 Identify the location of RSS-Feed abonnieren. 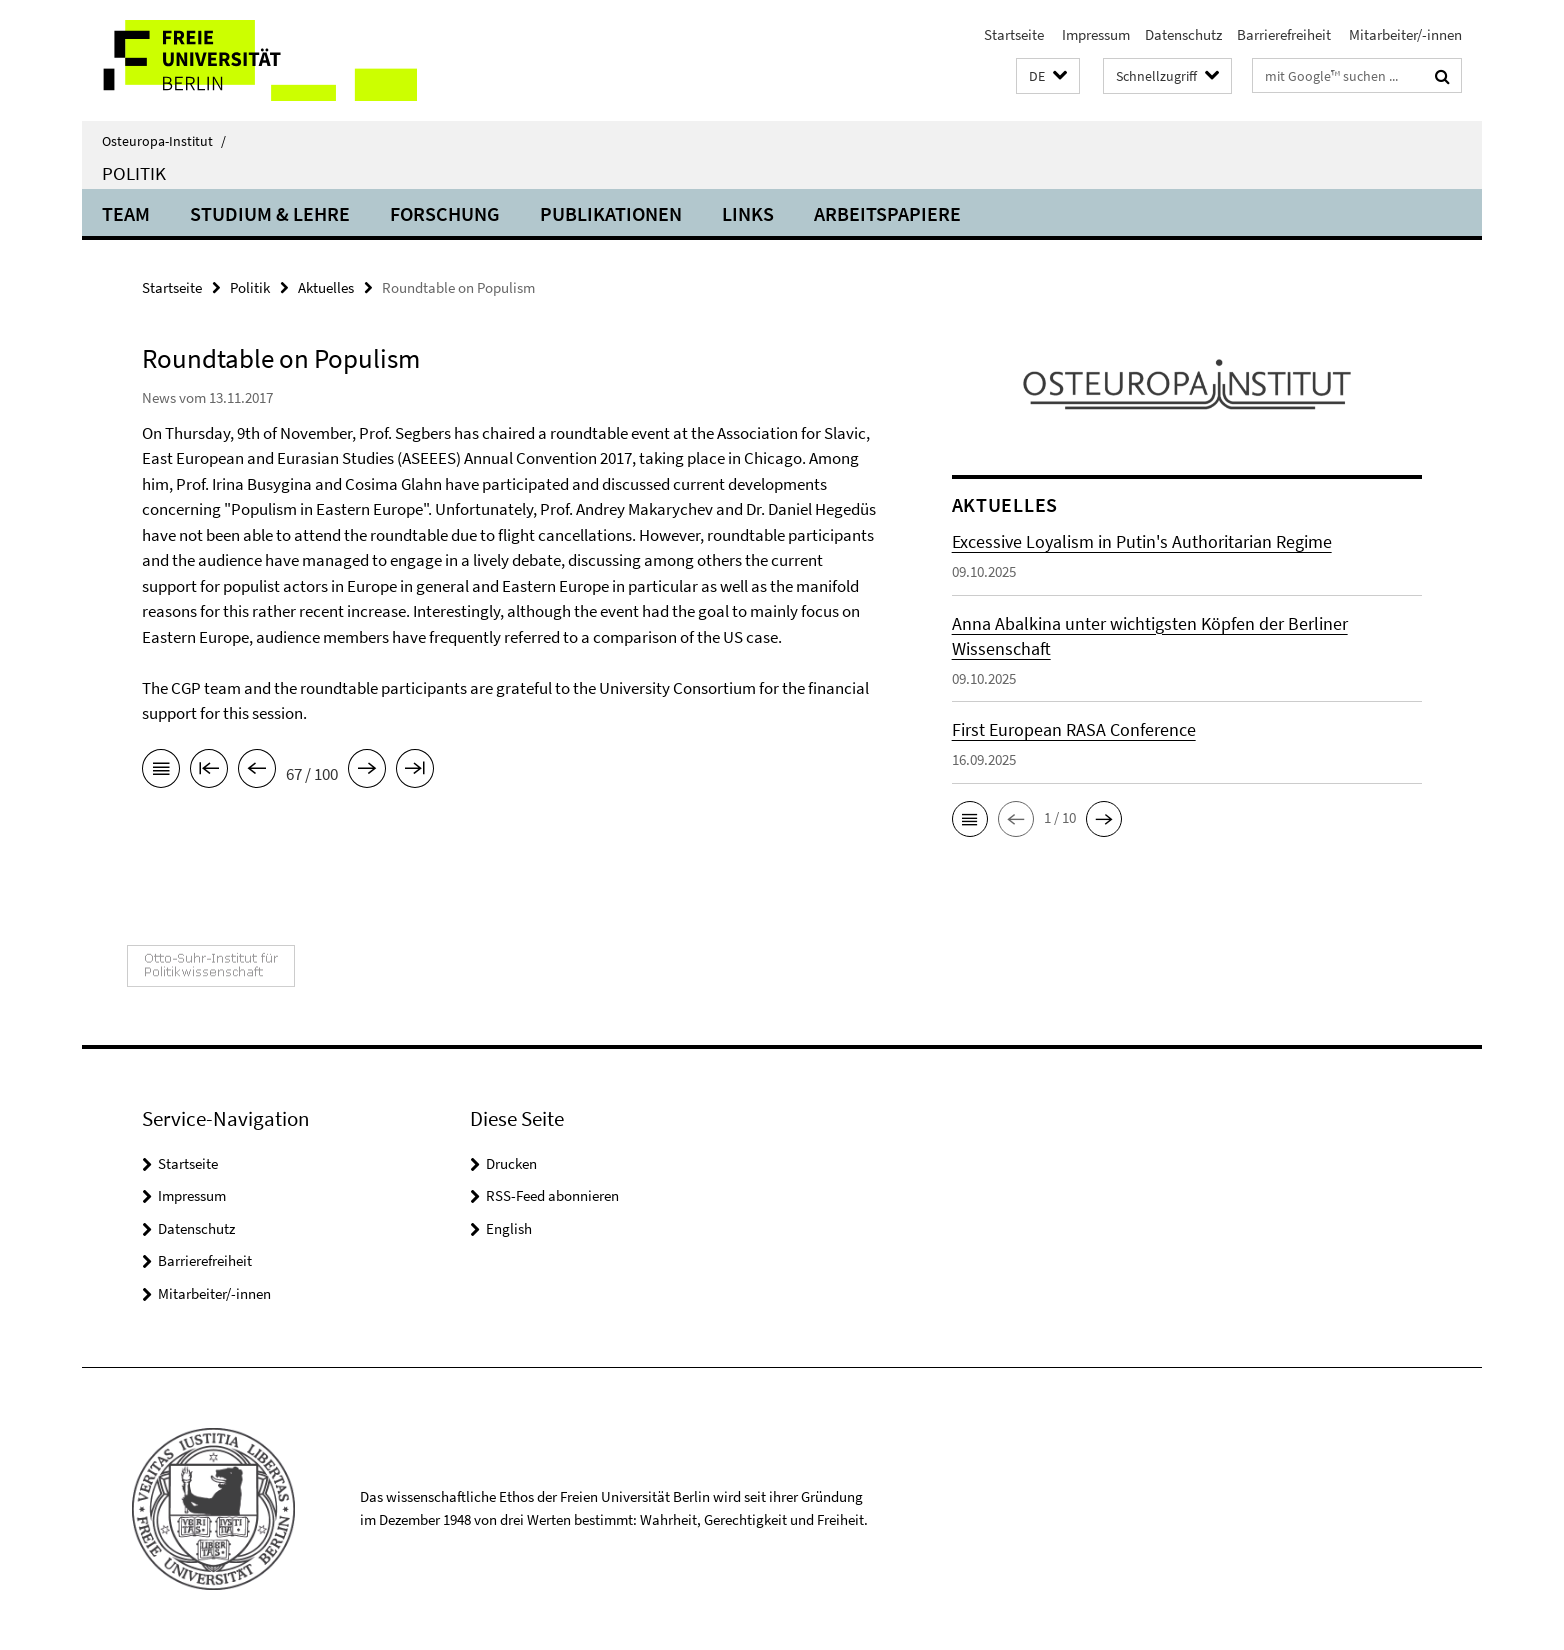
(552, 1195).